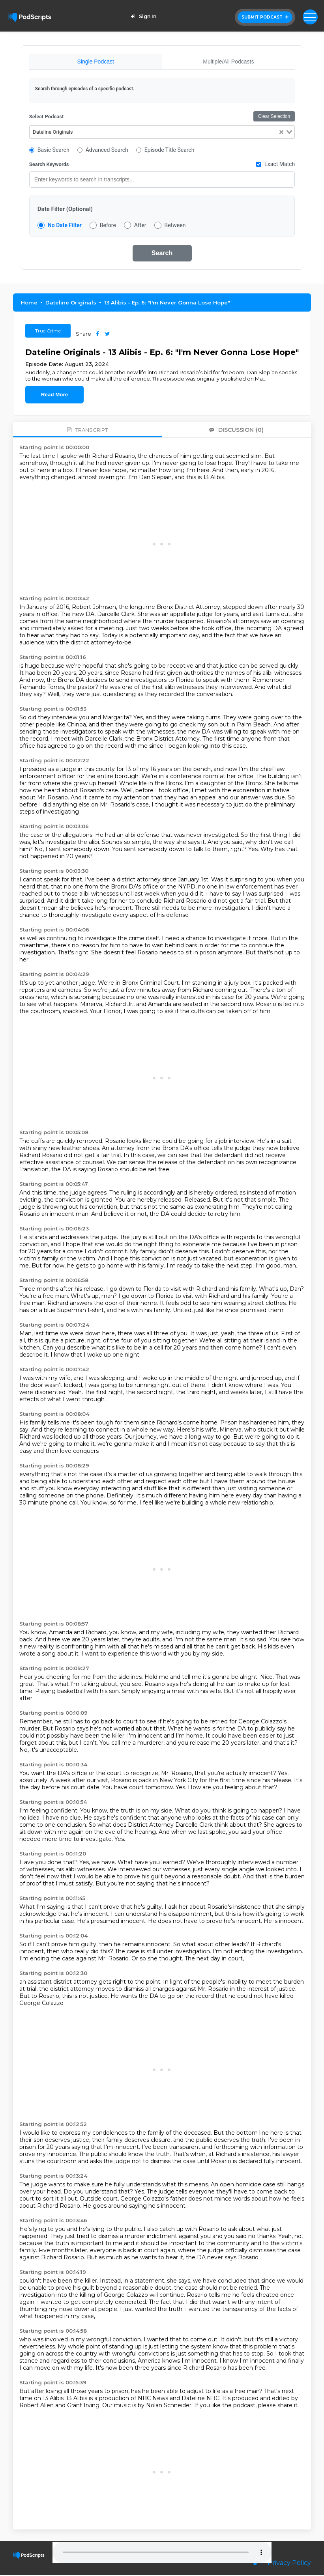 The height and width of the screenshot is (2576, 324). Describe the element at coordinates (48, 331) in the screenshot. I see `True Crime` at that location.